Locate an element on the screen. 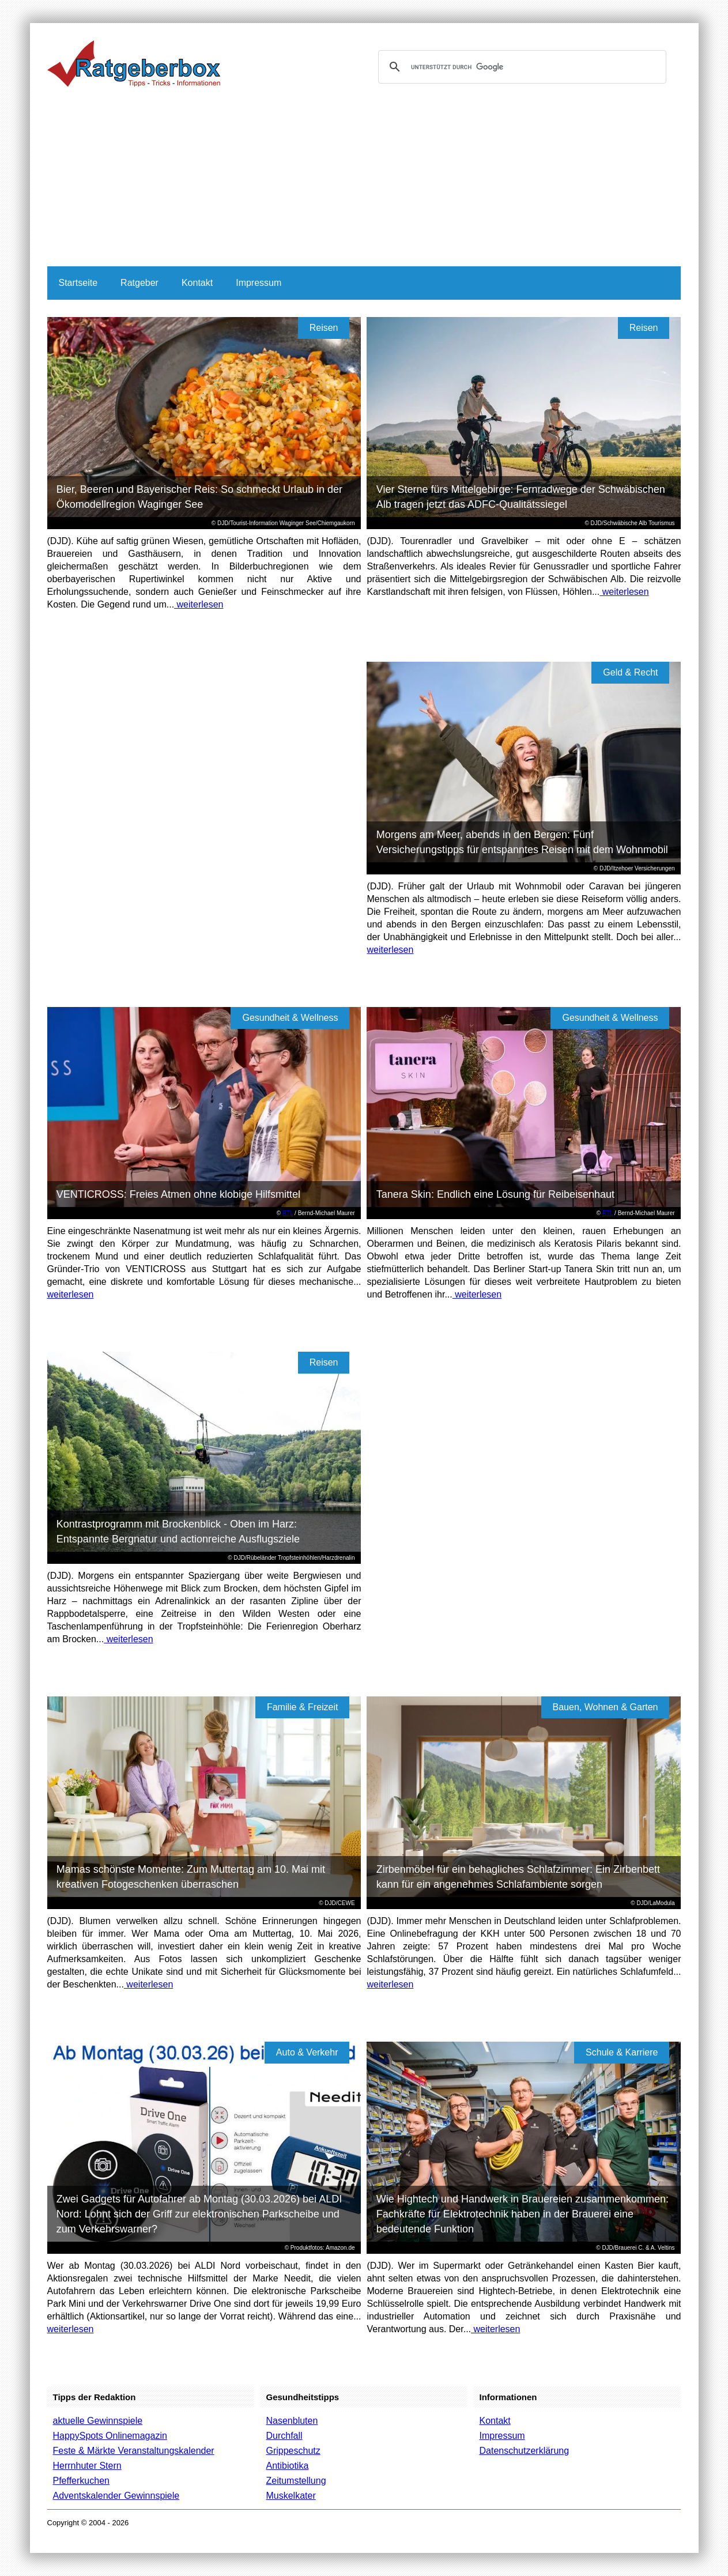  Gesundheit & Wellness is located at coordinates (290, 1018).